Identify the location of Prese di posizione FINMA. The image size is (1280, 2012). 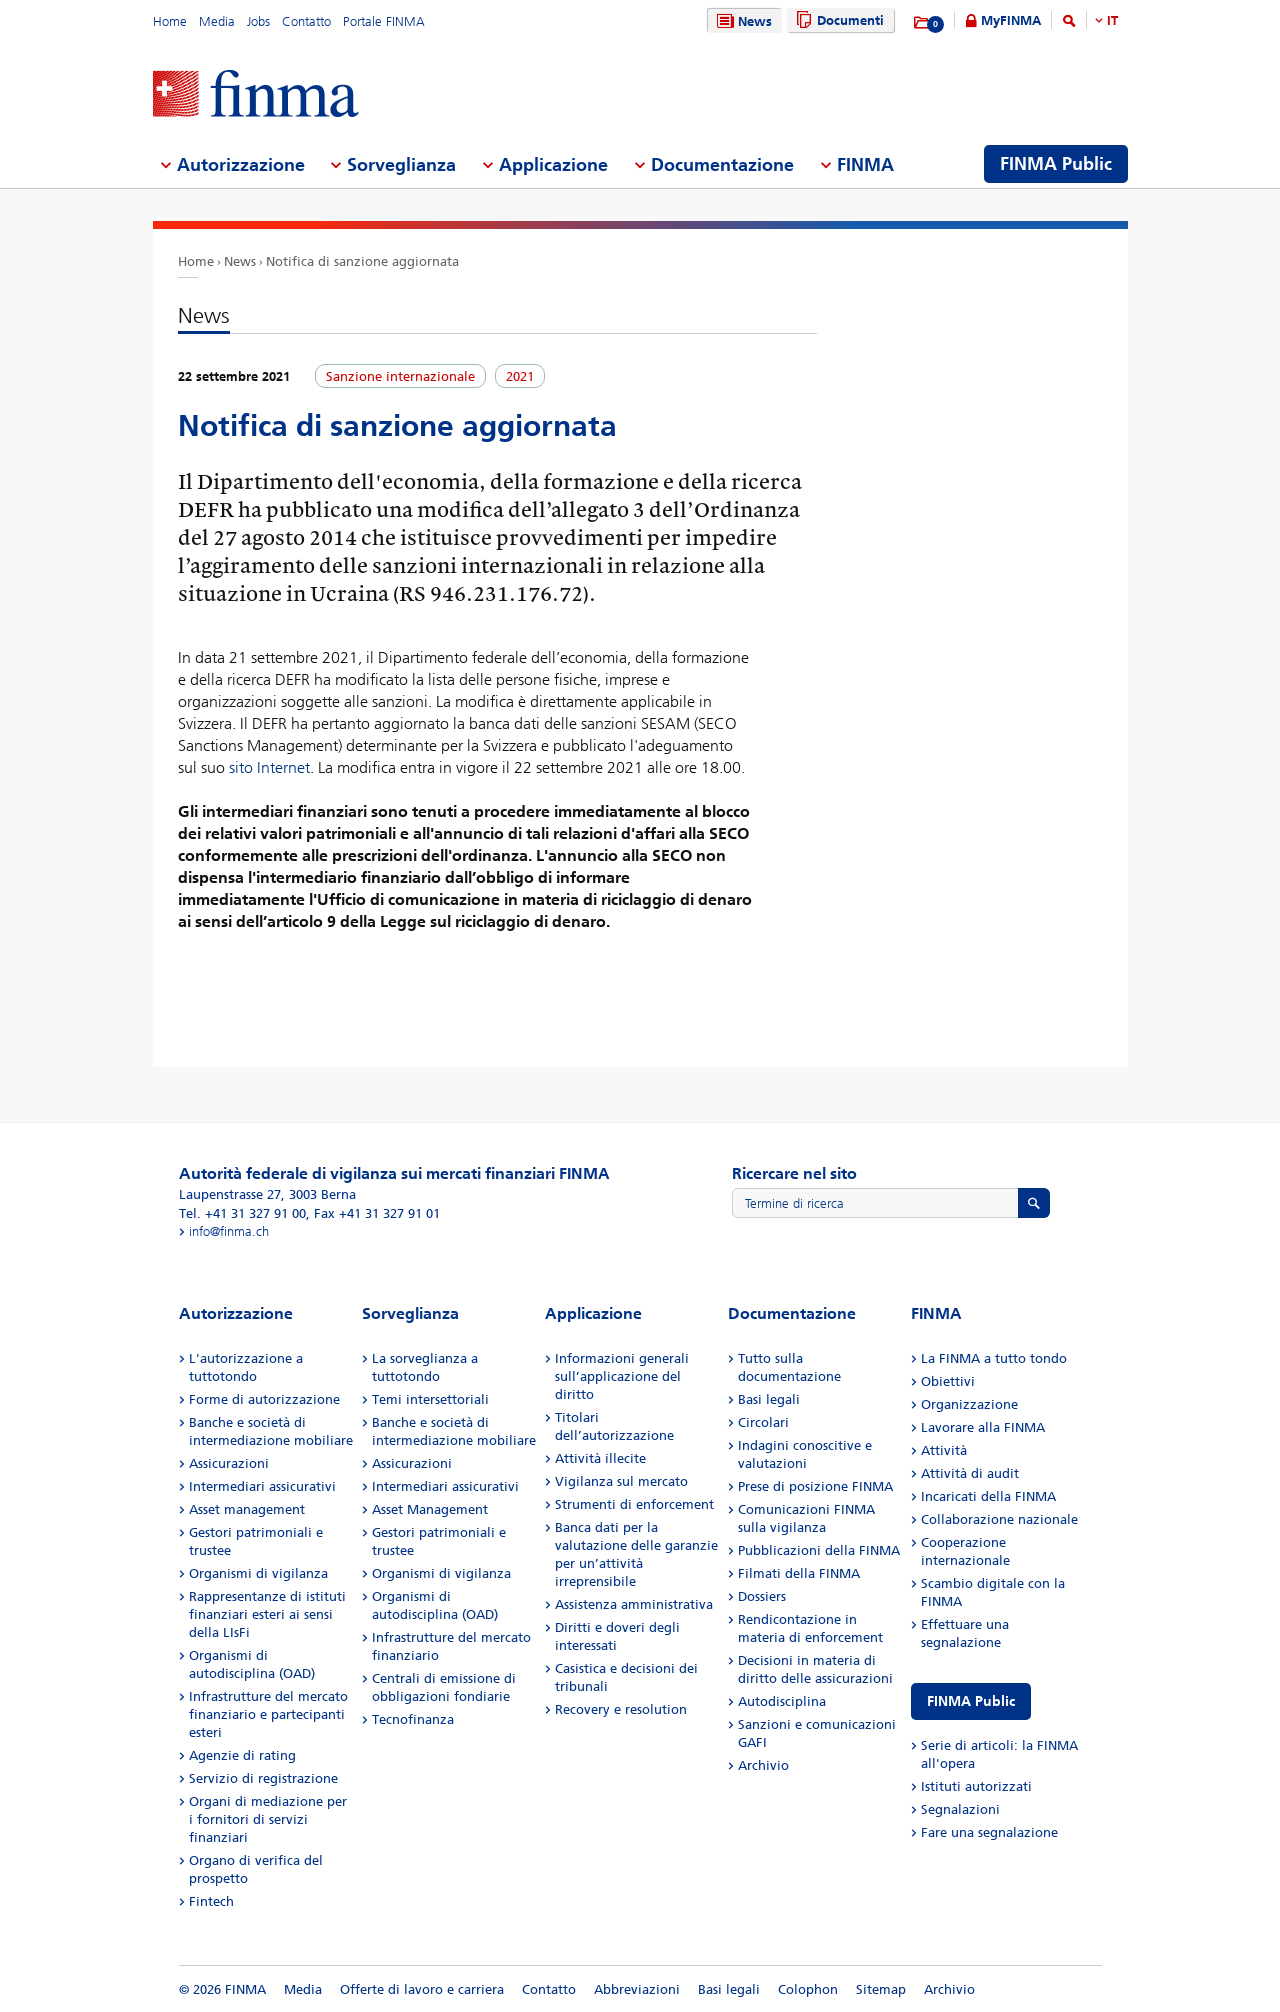
(815, 1486).